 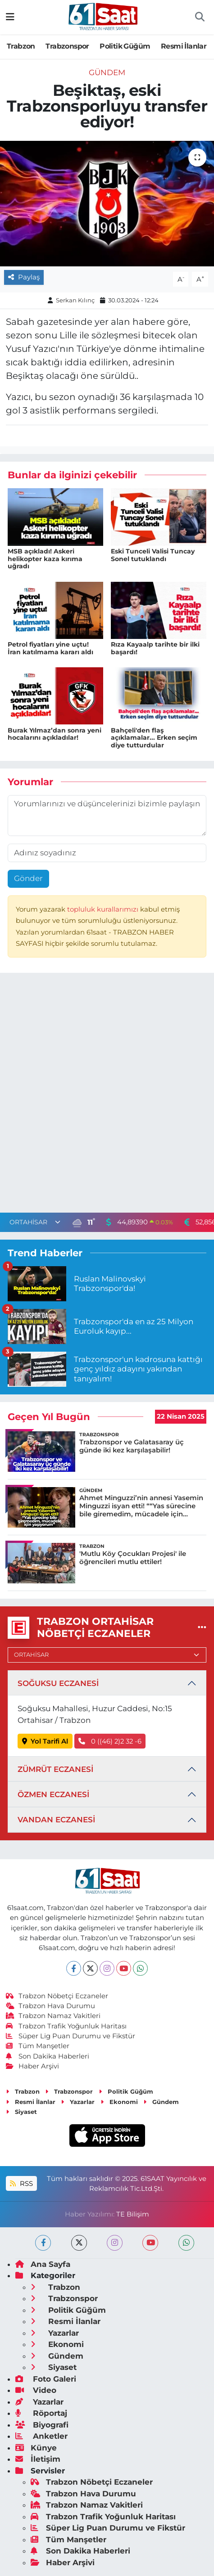 What do you see at coordinates (71, 2036) in the screenshot?
I see `Süper Lig Puan Durumu ve Fikstür` at bounding box center [71, 2036].